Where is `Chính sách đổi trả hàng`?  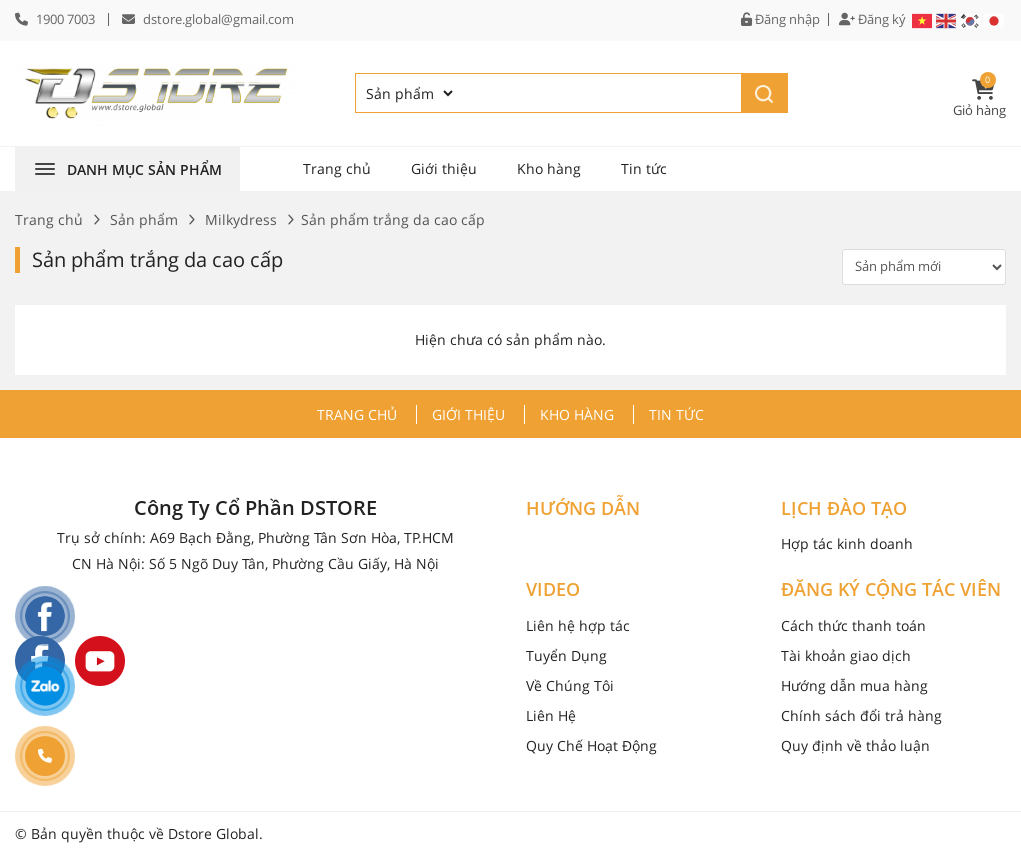
Chính sách đổi trả hàng is located at coordinates (861, 715).